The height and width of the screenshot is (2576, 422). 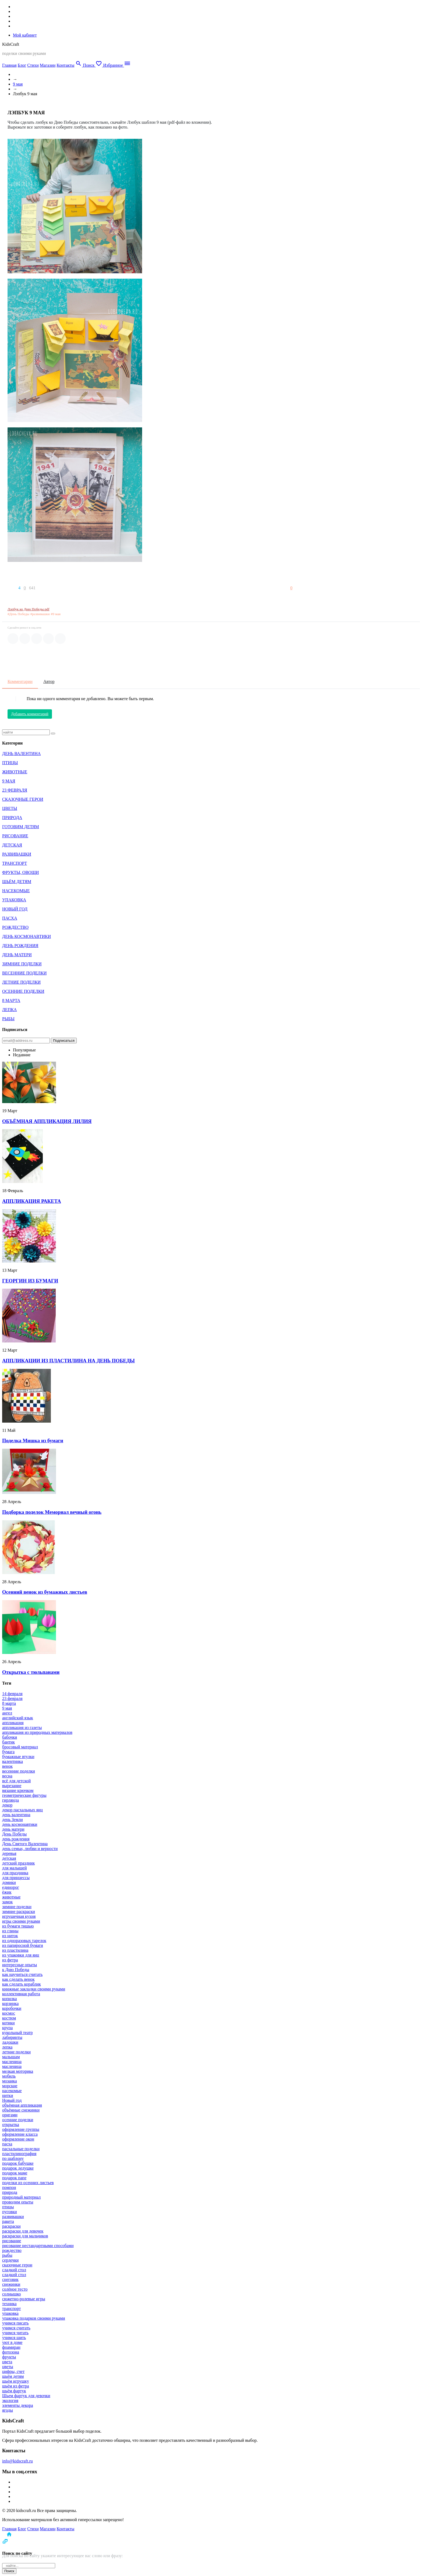 What do you see at coordinates (9, 2115) in the screenshot?
I see `оригами` at bounding box center [9, 2115].